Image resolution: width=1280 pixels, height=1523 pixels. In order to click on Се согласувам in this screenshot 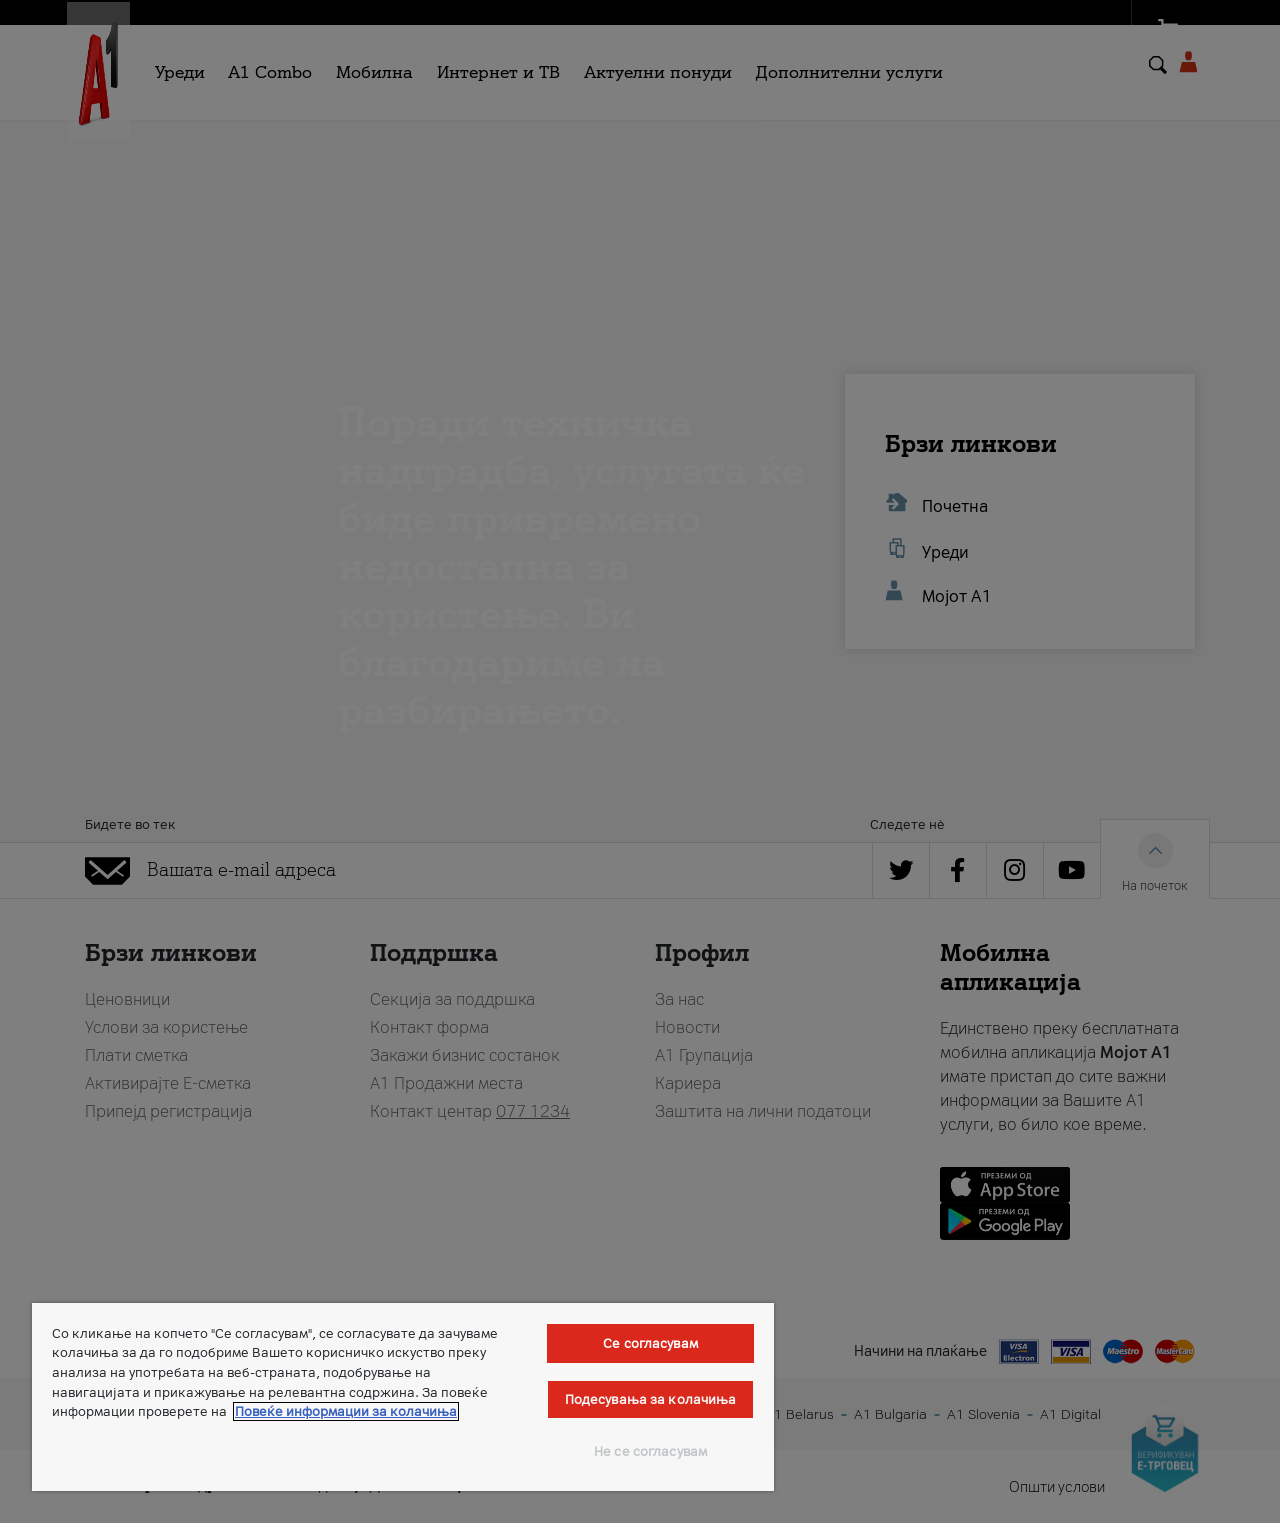, I will do `click(650, 1343)`.